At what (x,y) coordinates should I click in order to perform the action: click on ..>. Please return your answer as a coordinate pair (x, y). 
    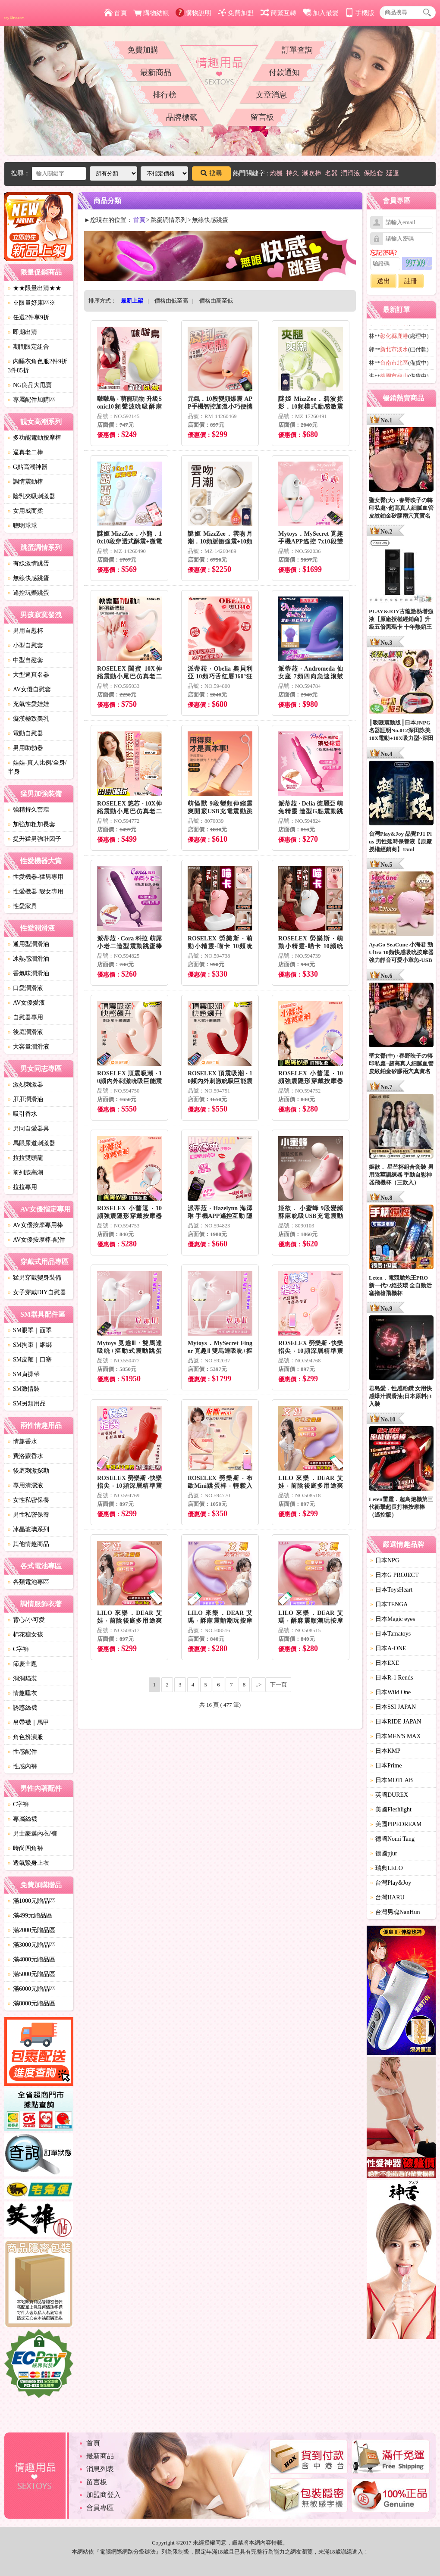
    Looking at the image, I should click on (259, 1684).